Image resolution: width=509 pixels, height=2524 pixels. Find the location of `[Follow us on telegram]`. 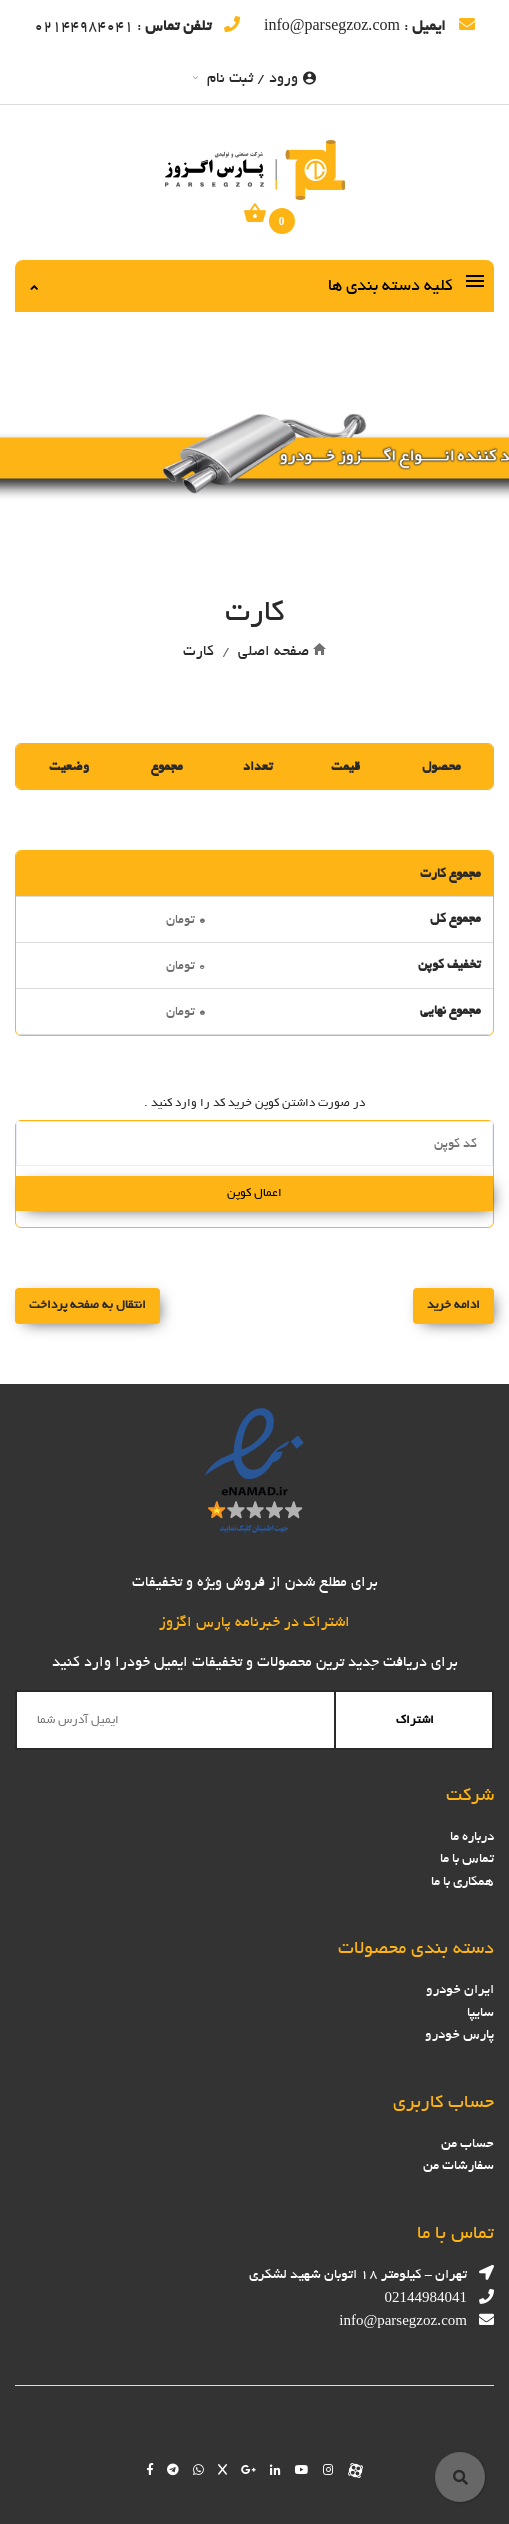

[Follow us on telegram] is located at coordinates (173, 2469).